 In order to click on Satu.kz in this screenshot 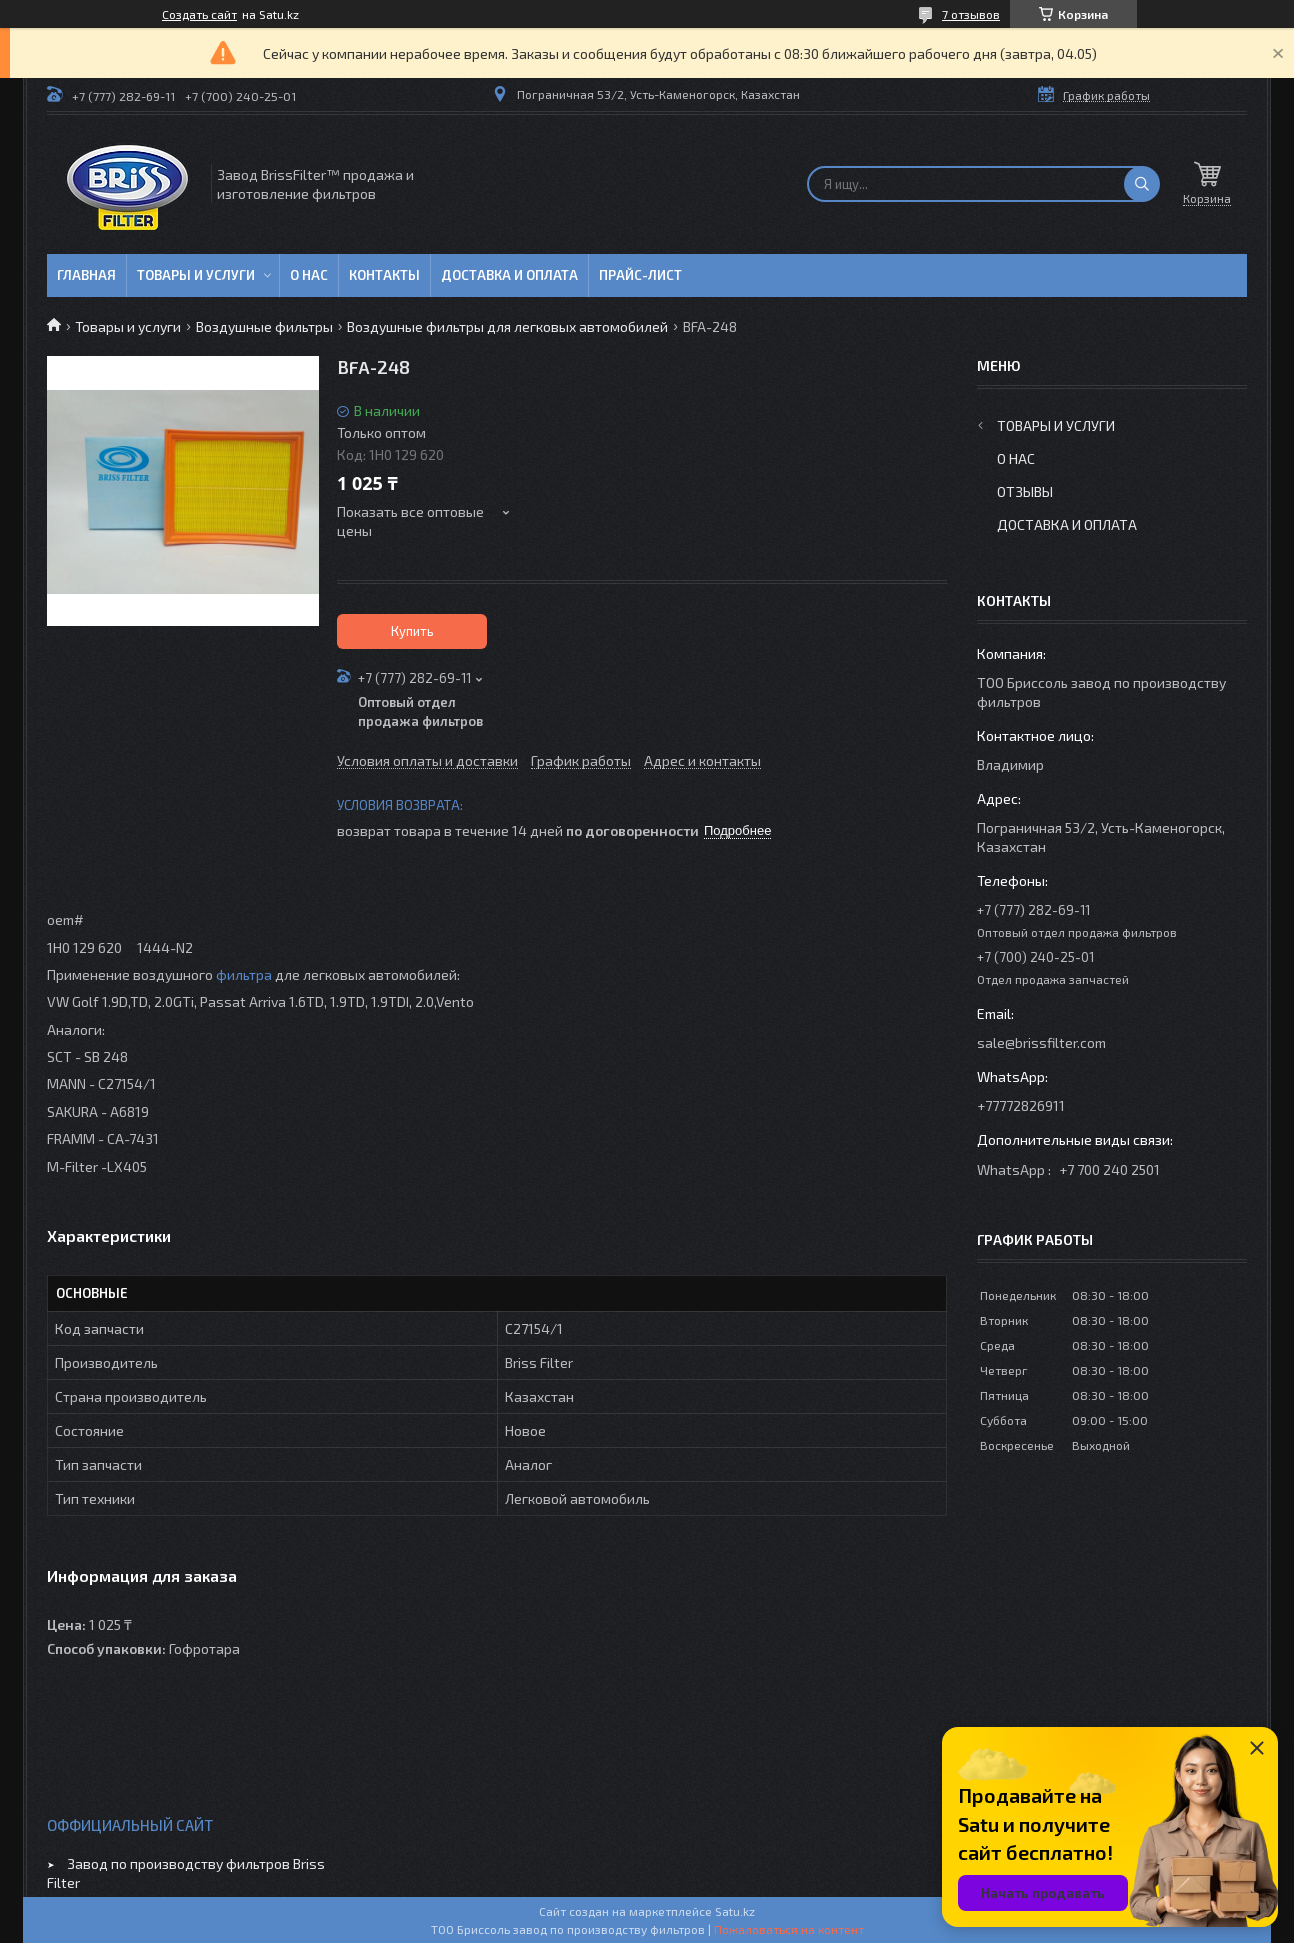, I will do `click(735, 1911)`.